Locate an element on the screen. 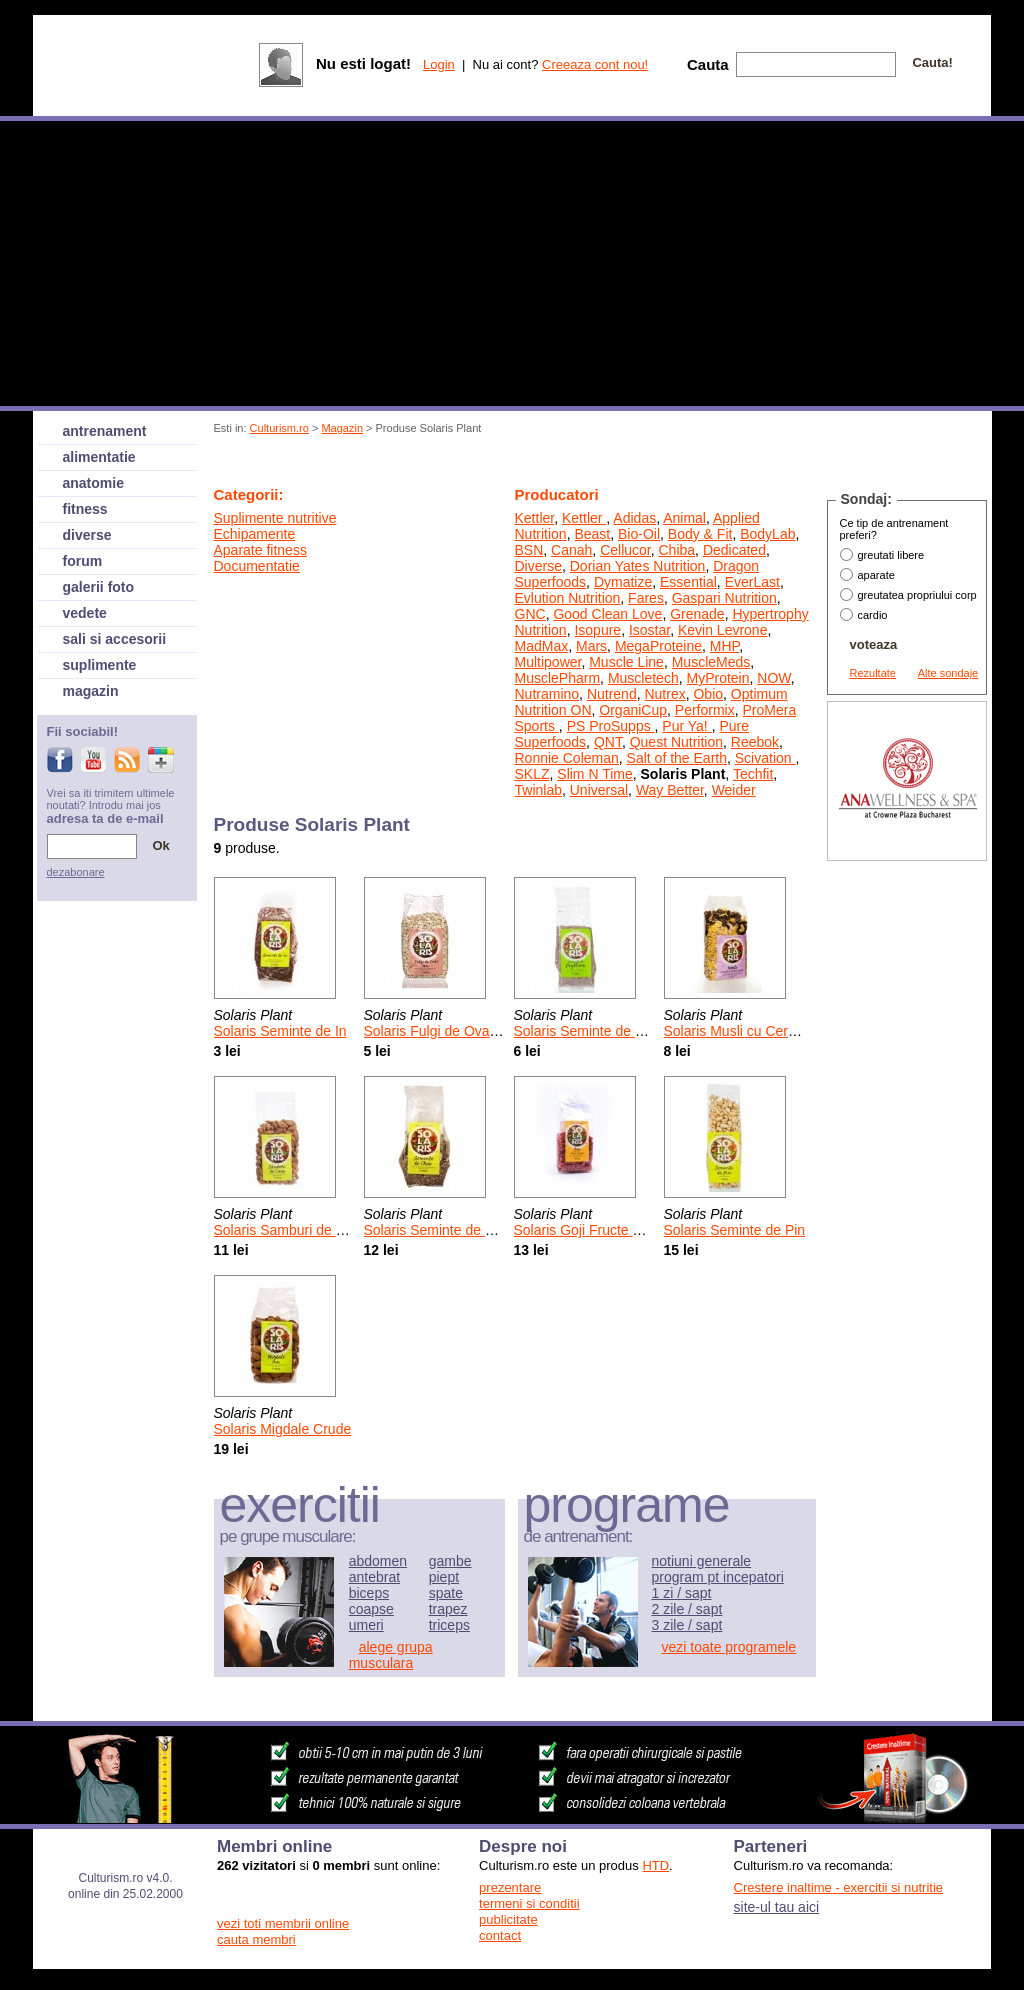 The height and width of the screenshot is (1990, 1024). forum is located at coordinates (83, 561).